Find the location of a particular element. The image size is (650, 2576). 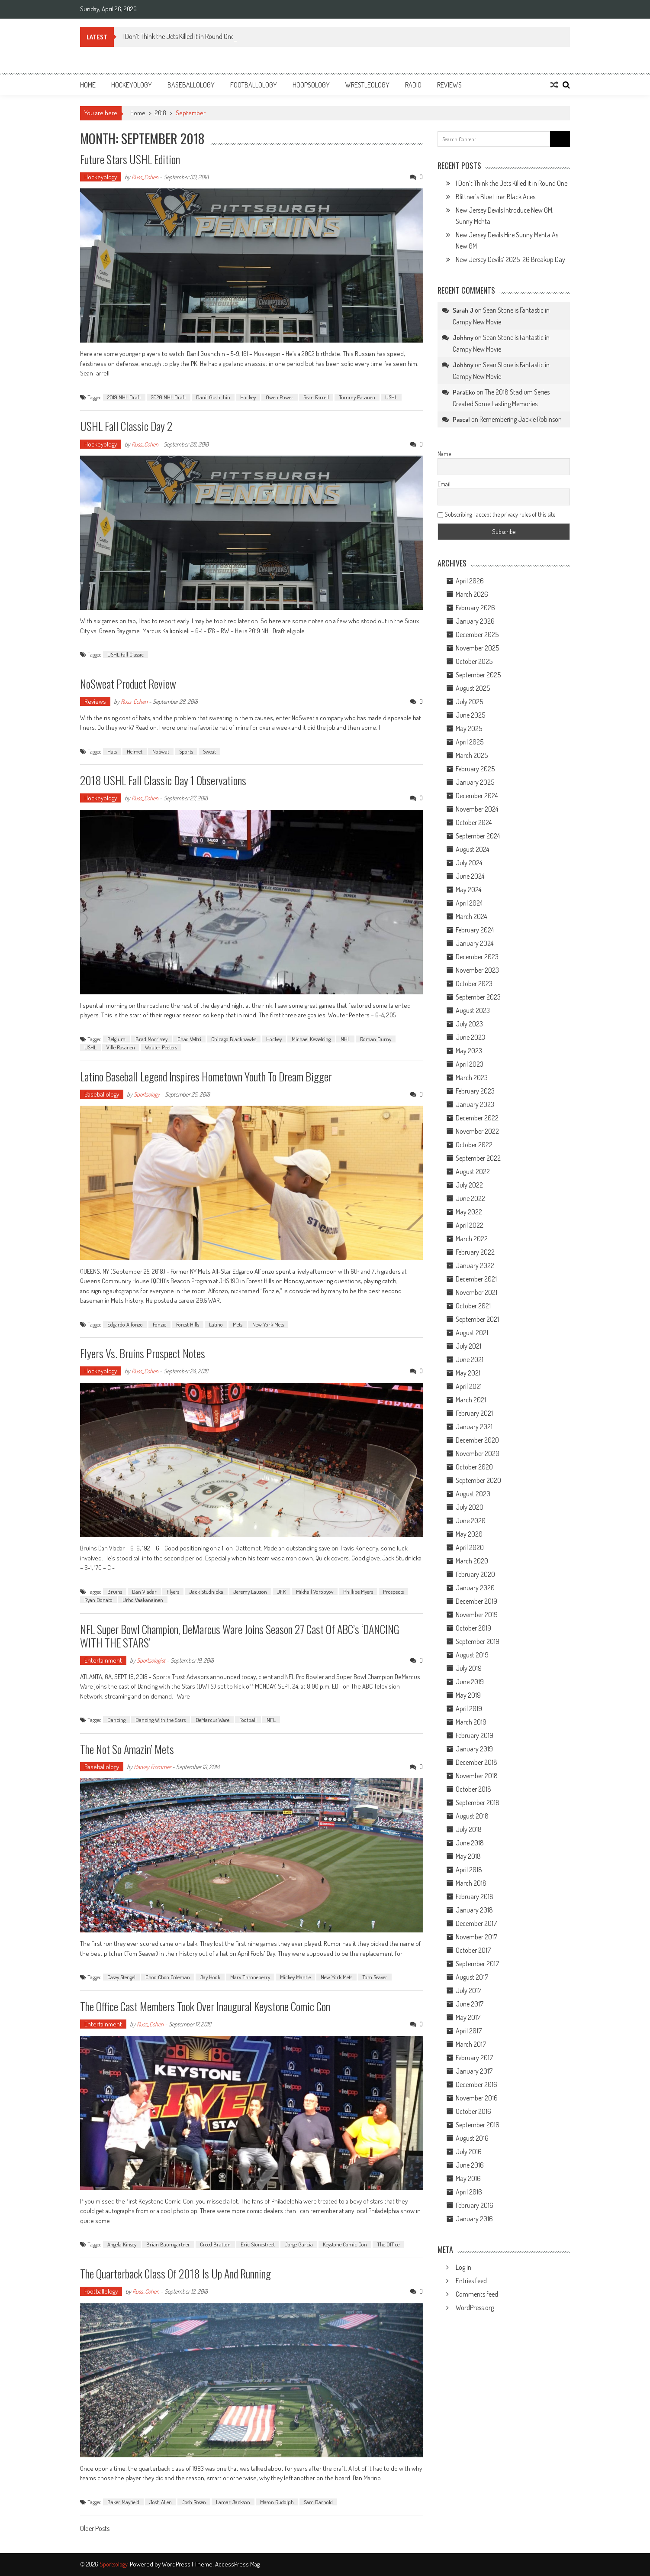

September 2025 is located at coordinates (478, 674).